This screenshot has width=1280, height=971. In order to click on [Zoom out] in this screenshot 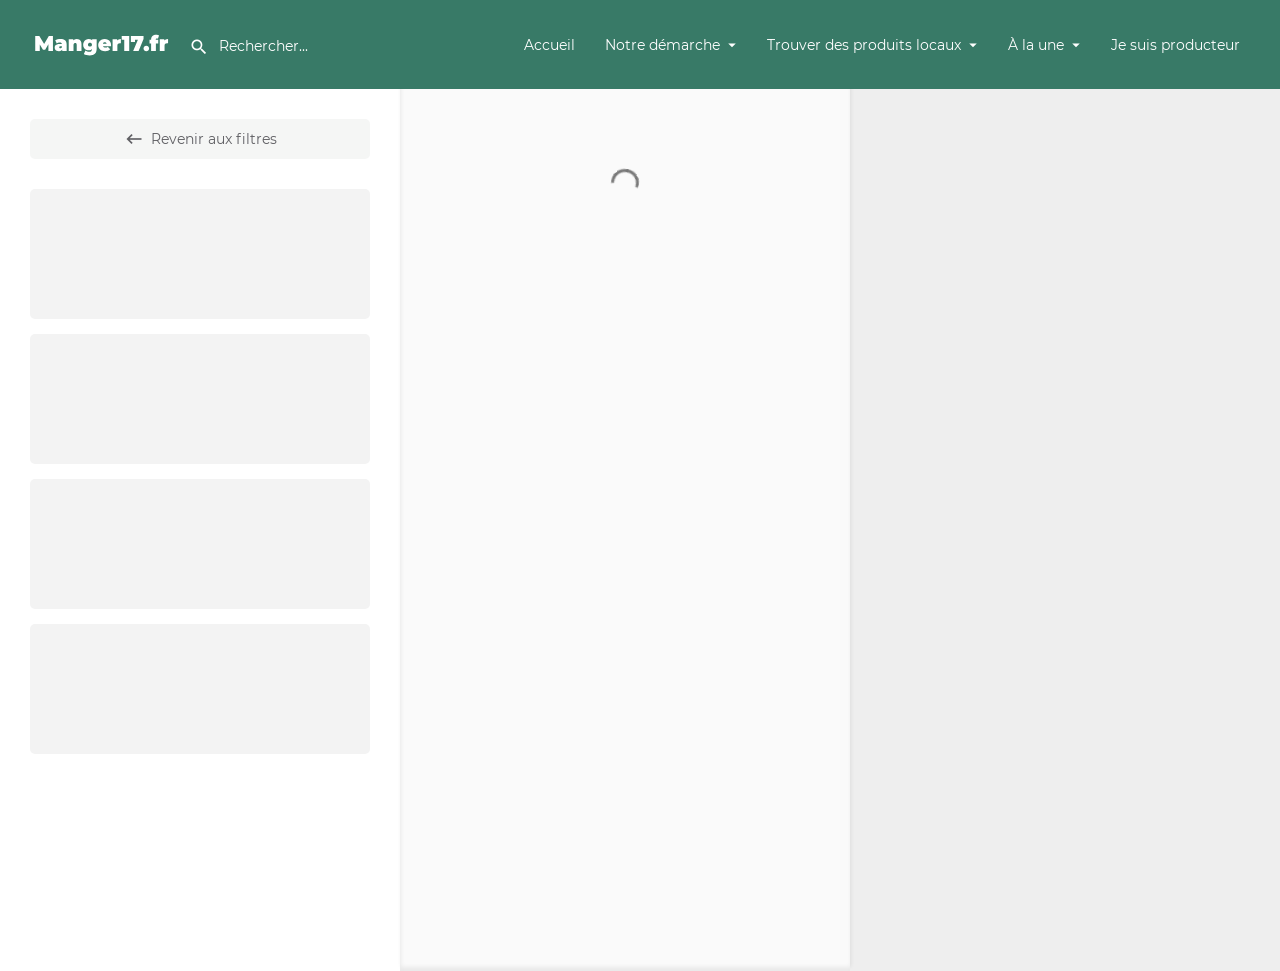, I will do `click(1255, 142)`.